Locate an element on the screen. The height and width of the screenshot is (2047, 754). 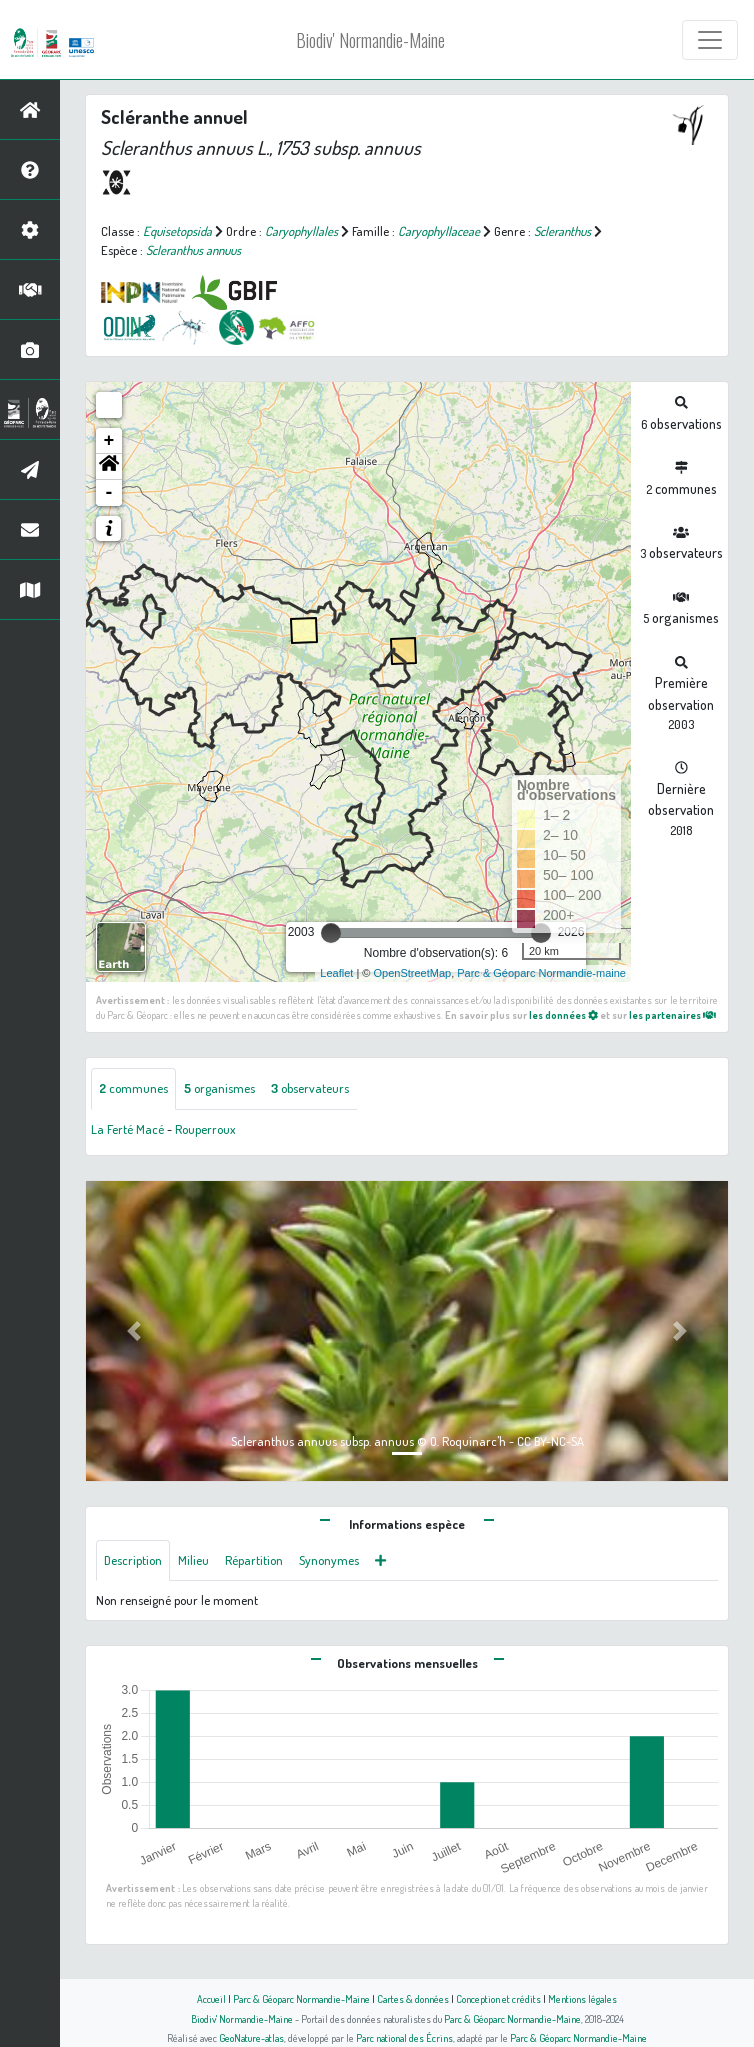
Parc & Géoparc Normandie-Maine is located at coordinates (301, 1998).